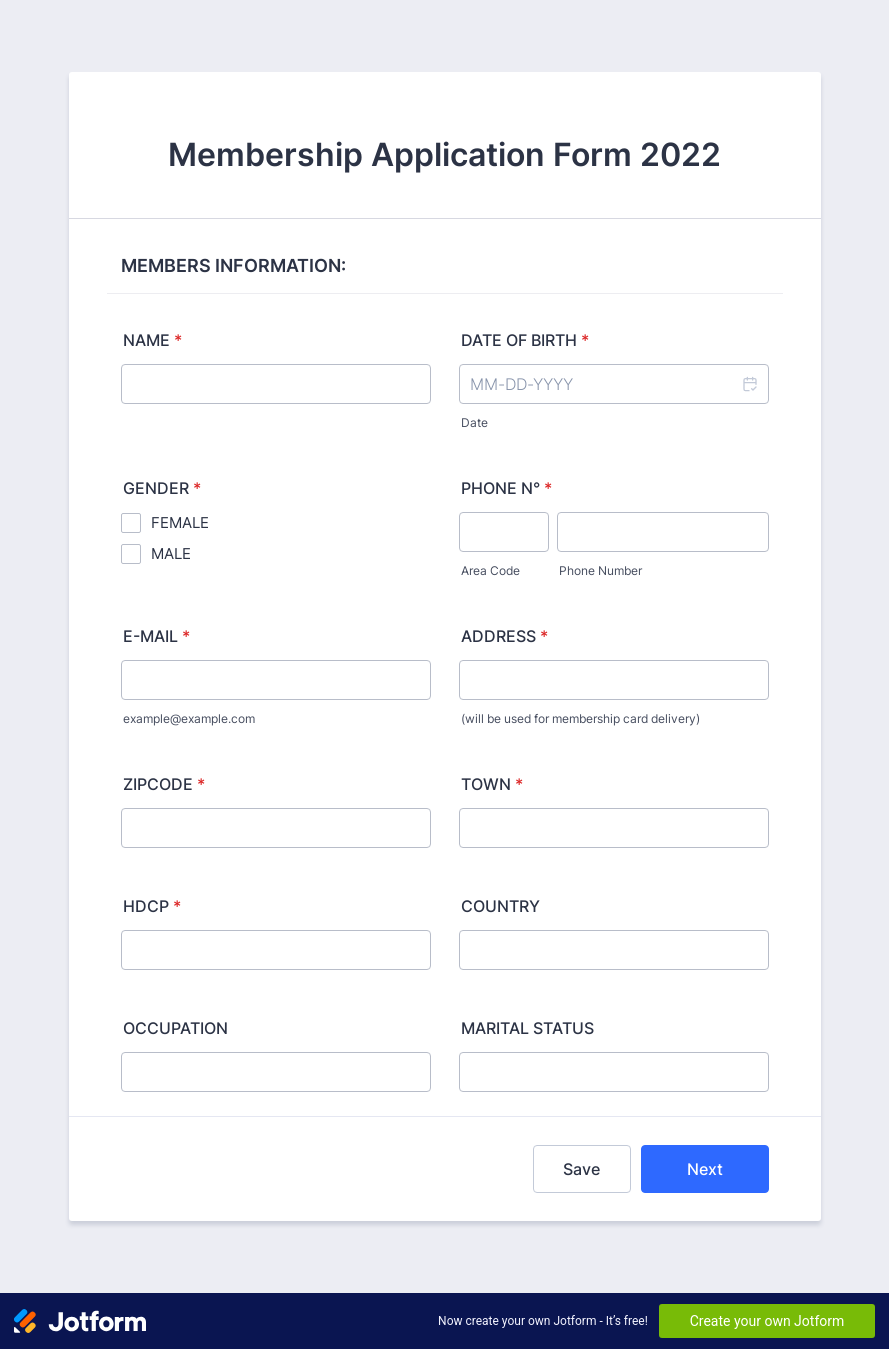 This screenshot has height=1349, width=889. I want to click on E-MAIL, so click(156, 636).